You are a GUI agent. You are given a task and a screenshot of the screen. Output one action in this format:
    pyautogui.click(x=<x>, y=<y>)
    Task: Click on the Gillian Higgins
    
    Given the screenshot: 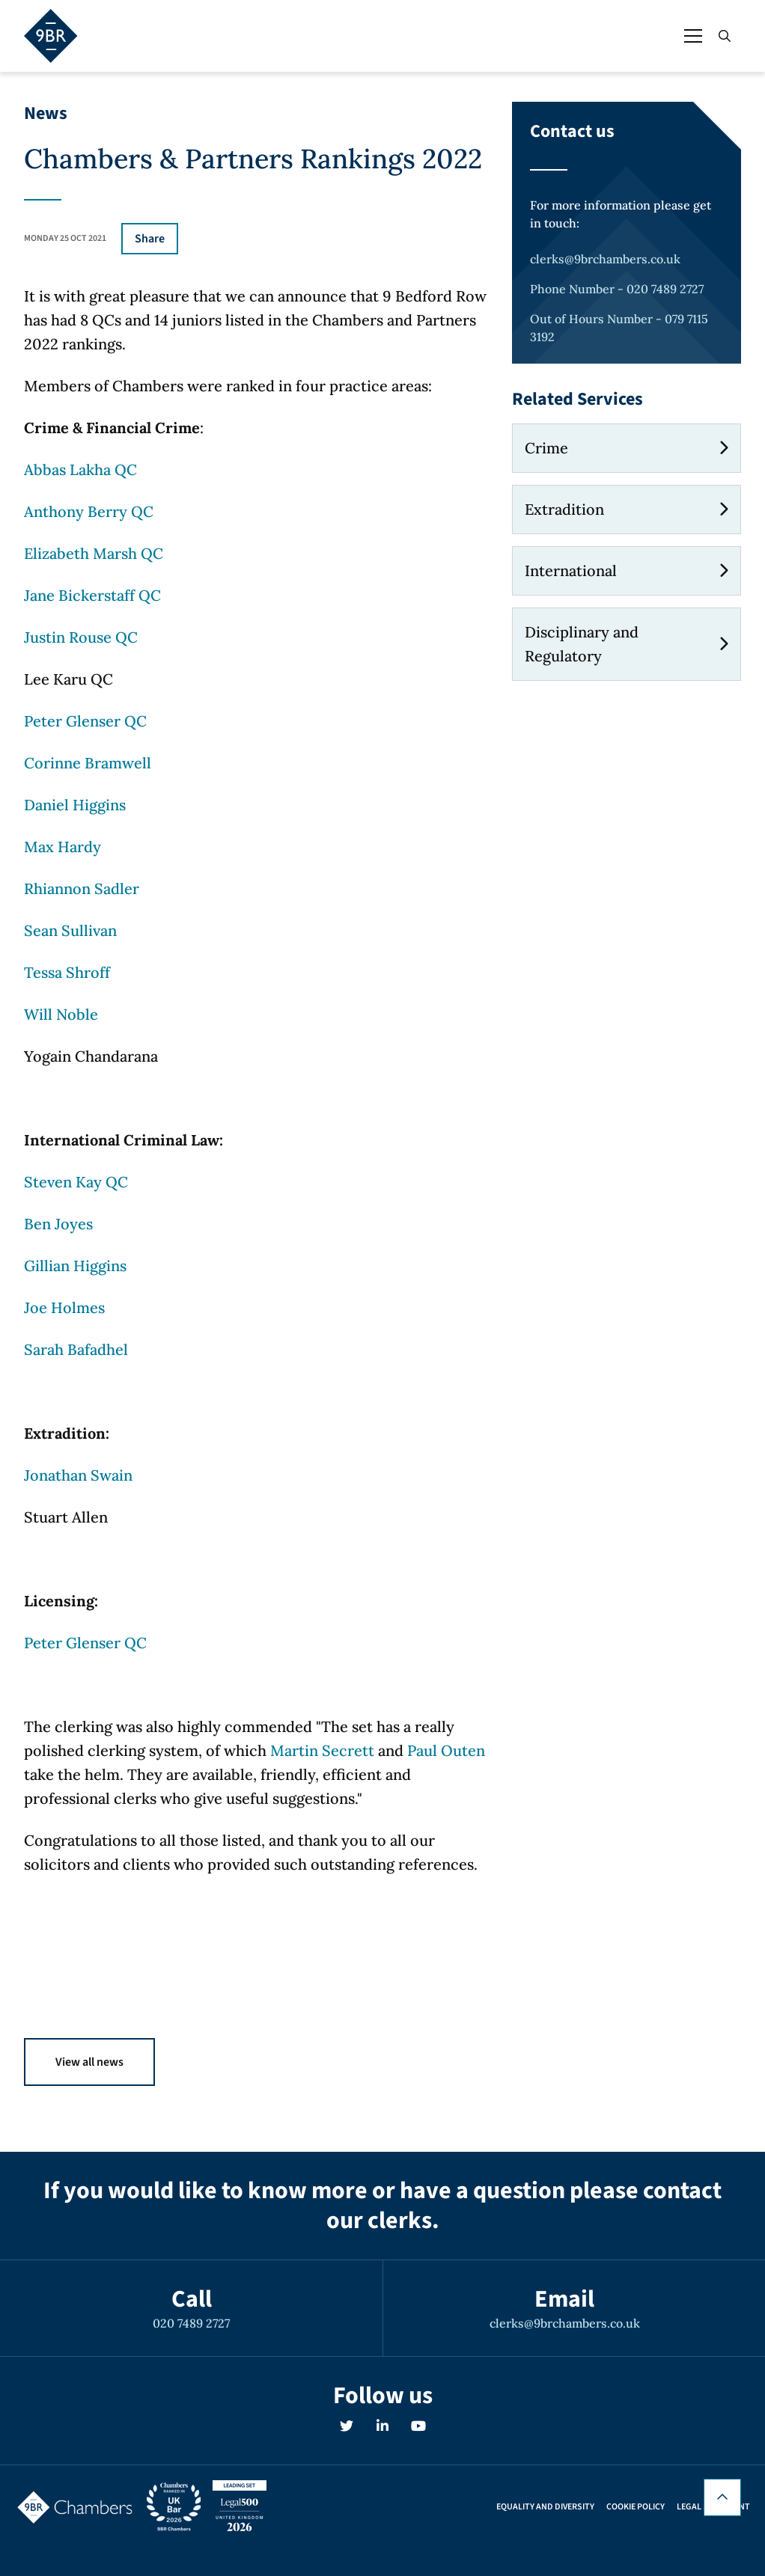 What is the action you would take?
    pyautogui.click(x=75, y=1265)
    